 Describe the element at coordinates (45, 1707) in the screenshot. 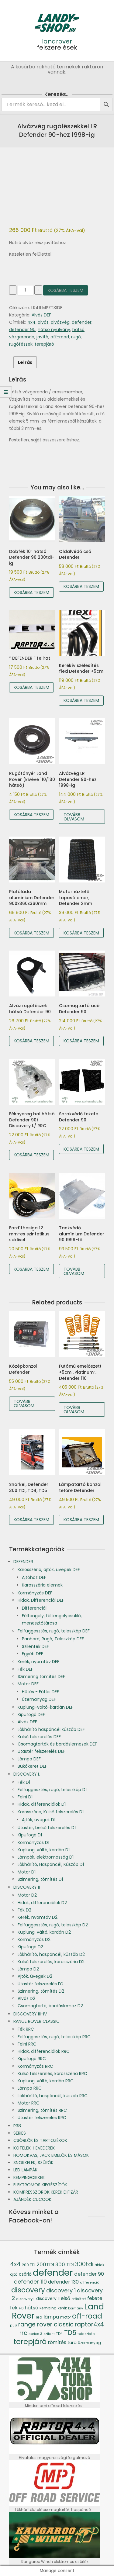

I see `Kuplung-váltó-kardán DEF` at that location.